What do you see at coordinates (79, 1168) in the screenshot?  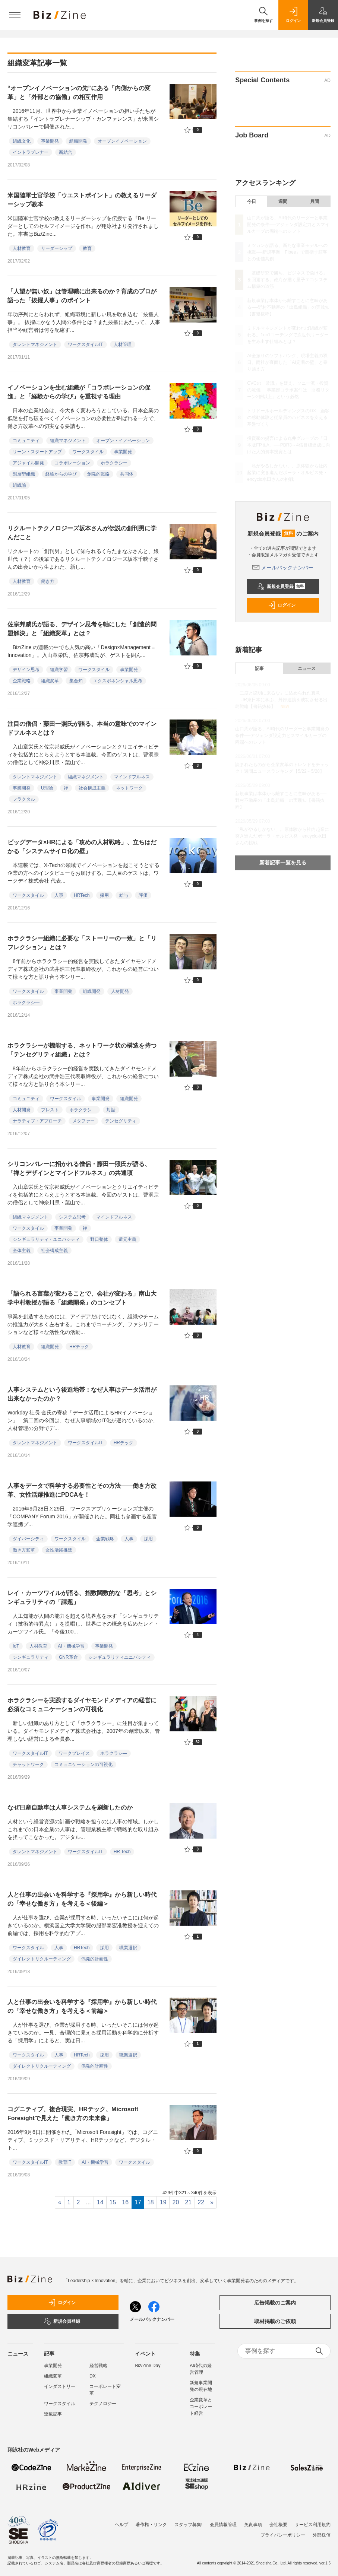 I see `シリコンバレーに招かれる僧侶・藤田一照氏が語る、「禅とデザインとマインドフルネス」の共通項` at bounding box center [79, 1168].